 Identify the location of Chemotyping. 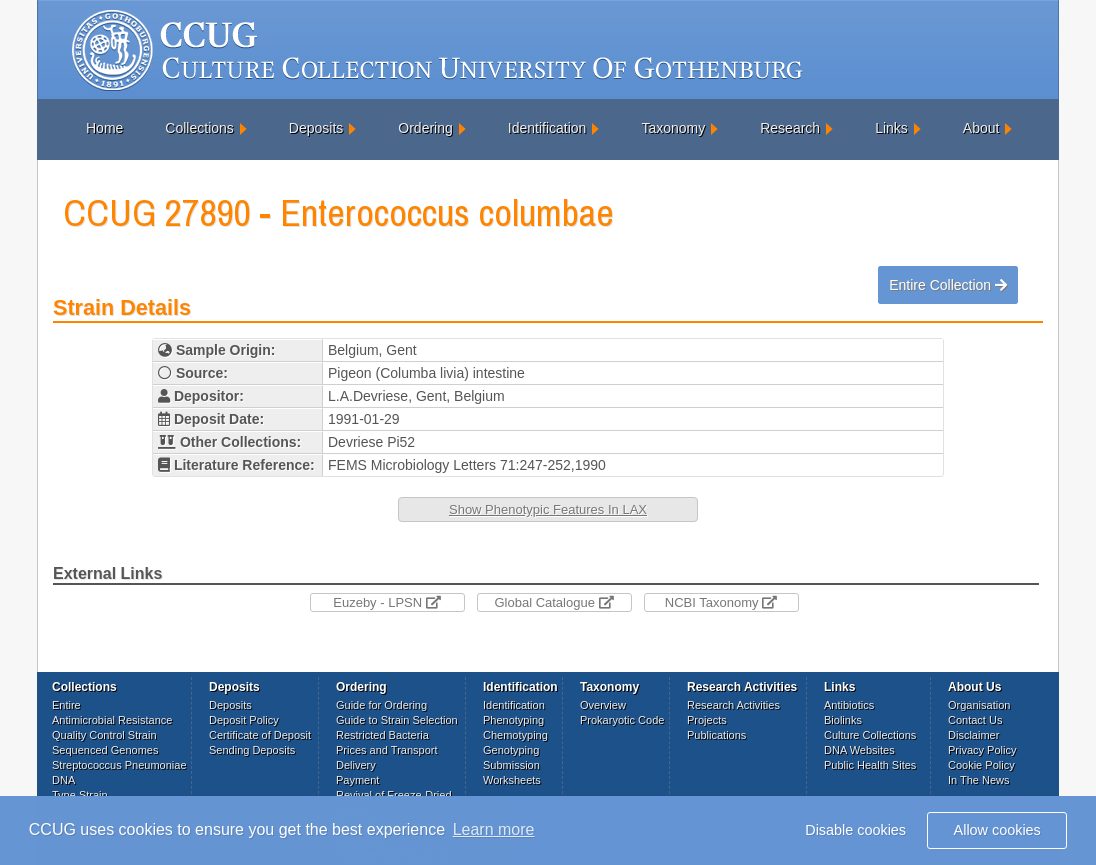
(515, 735).